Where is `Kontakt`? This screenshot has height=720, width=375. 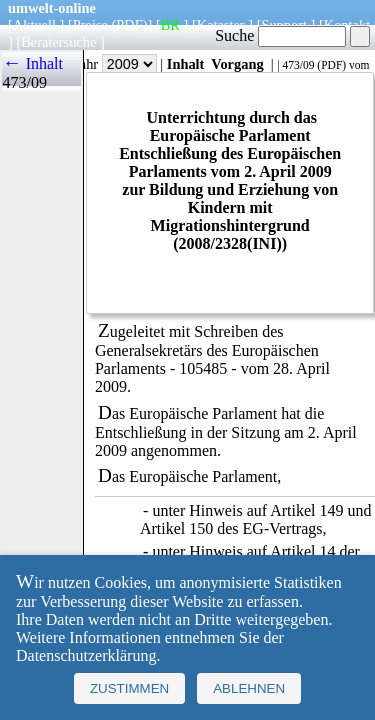 Kontakt is located at coordinates (347, 25).